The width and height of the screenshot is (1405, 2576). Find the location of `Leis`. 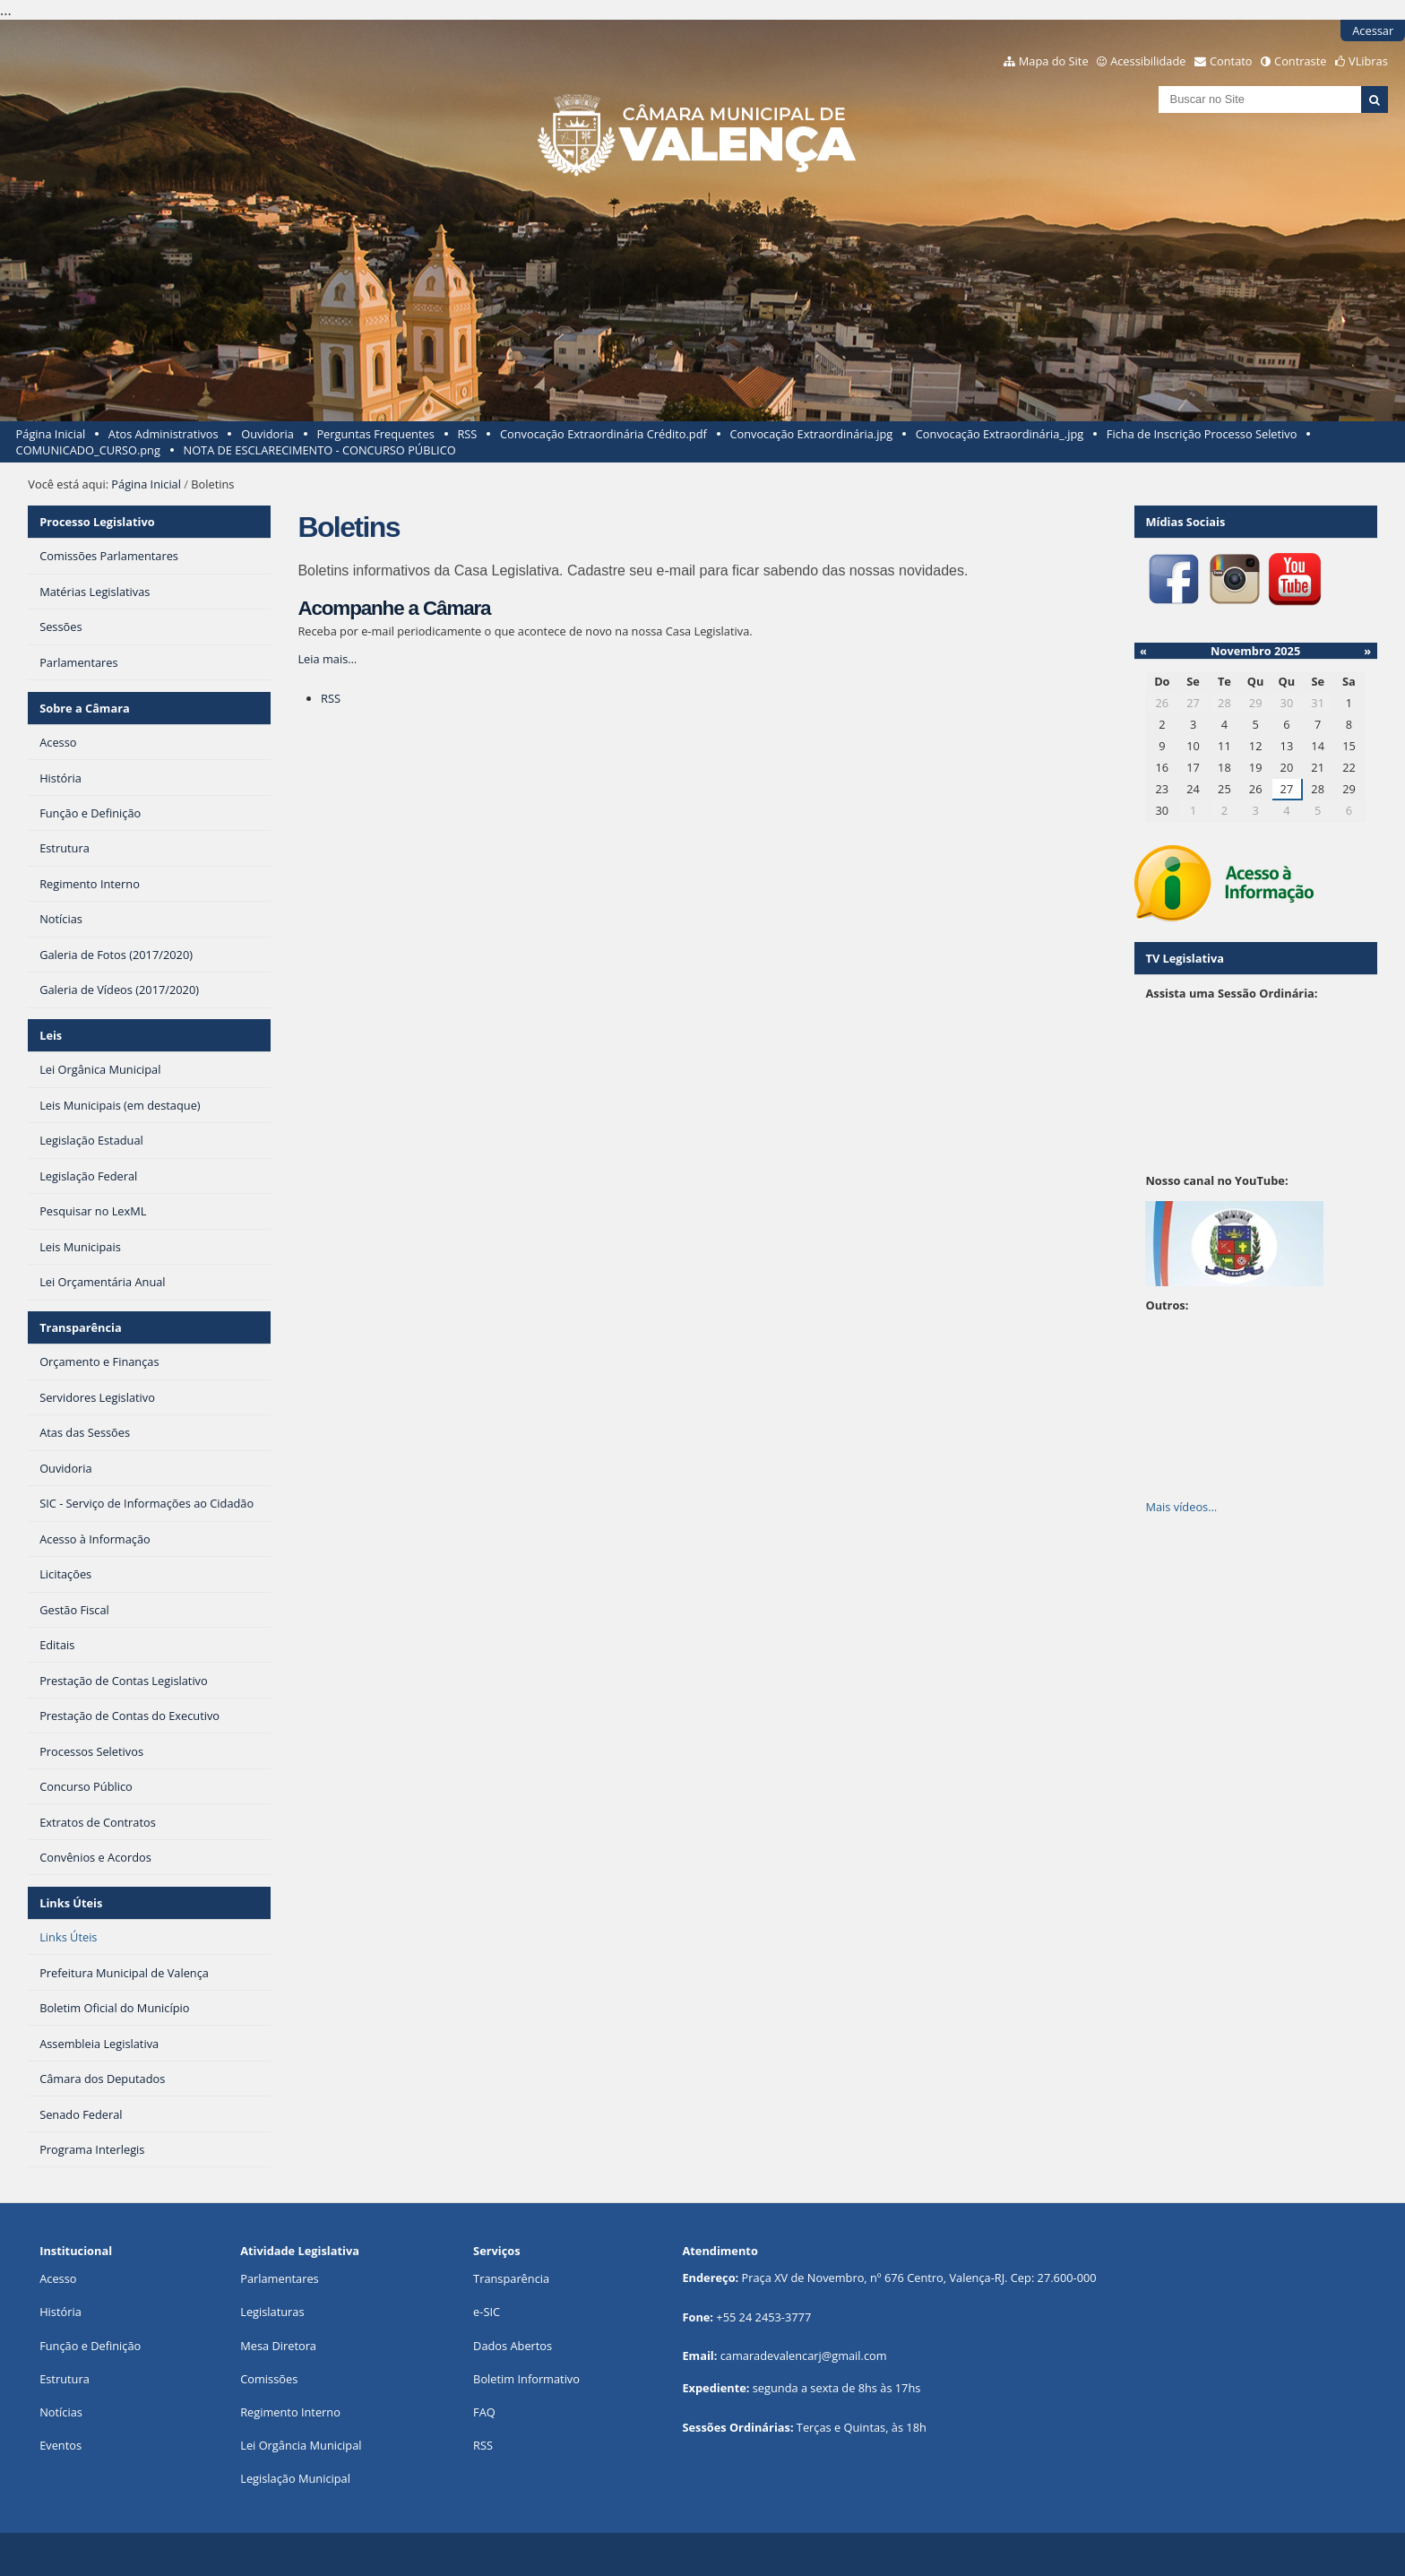

Leis is located at coordinates (50, 1035).